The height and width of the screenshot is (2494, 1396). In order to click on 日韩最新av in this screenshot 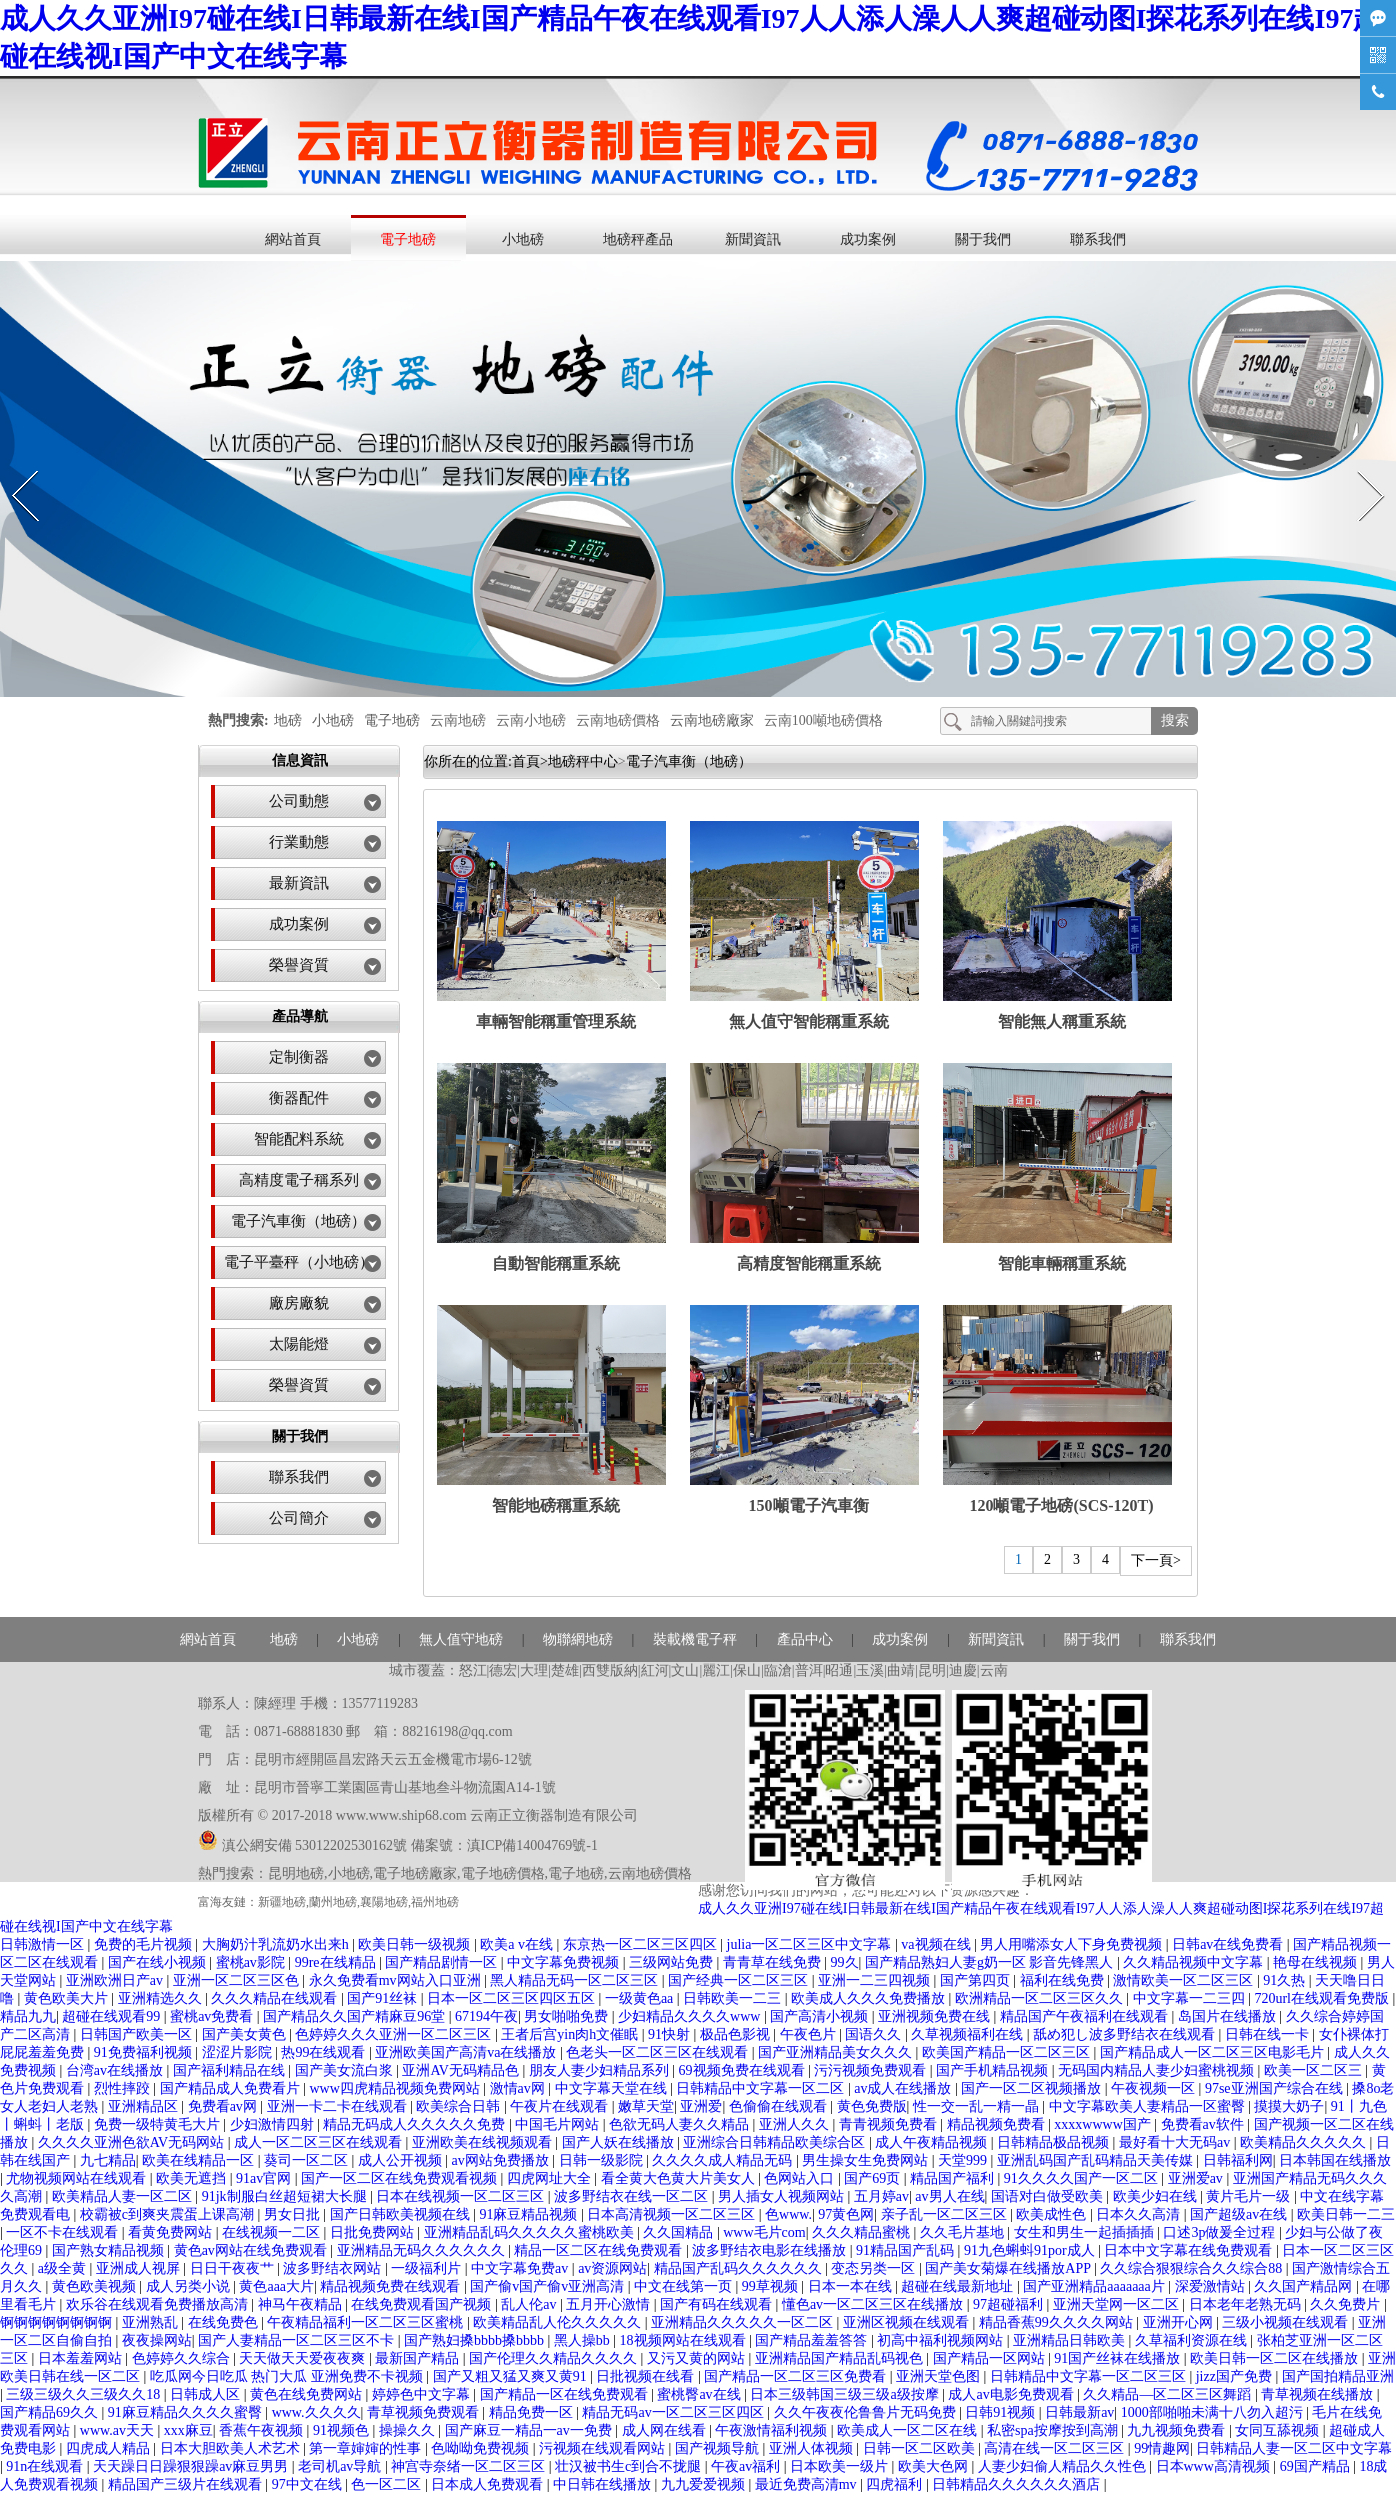, I will do `click(1079, 2412)`.